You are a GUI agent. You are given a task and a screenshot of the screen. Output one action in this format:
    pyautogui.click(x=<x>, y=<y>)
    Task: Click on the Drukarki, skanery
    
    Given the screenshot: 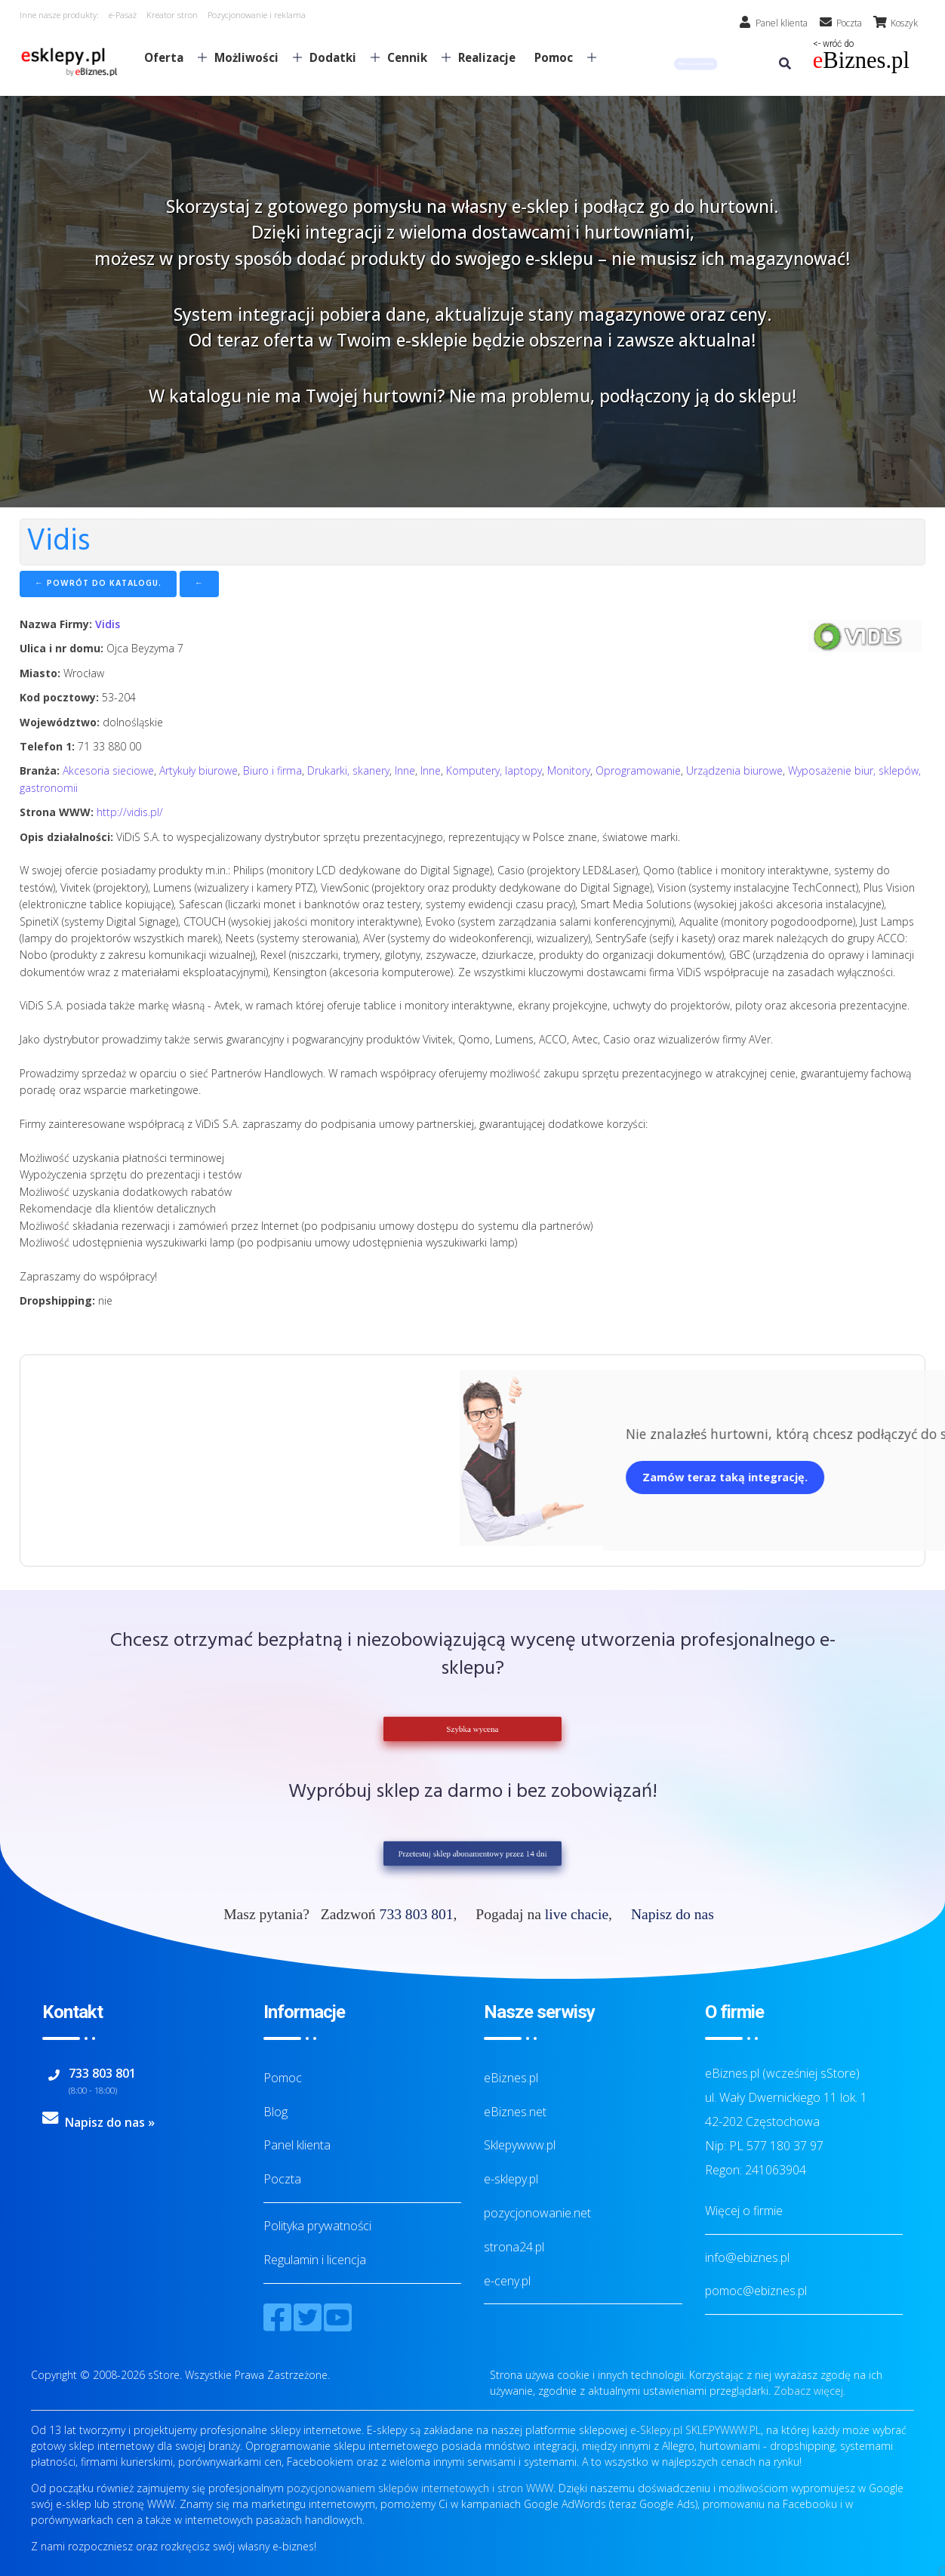 What is the action you would take?
    pyautogui.click(x=348, y=770)
    